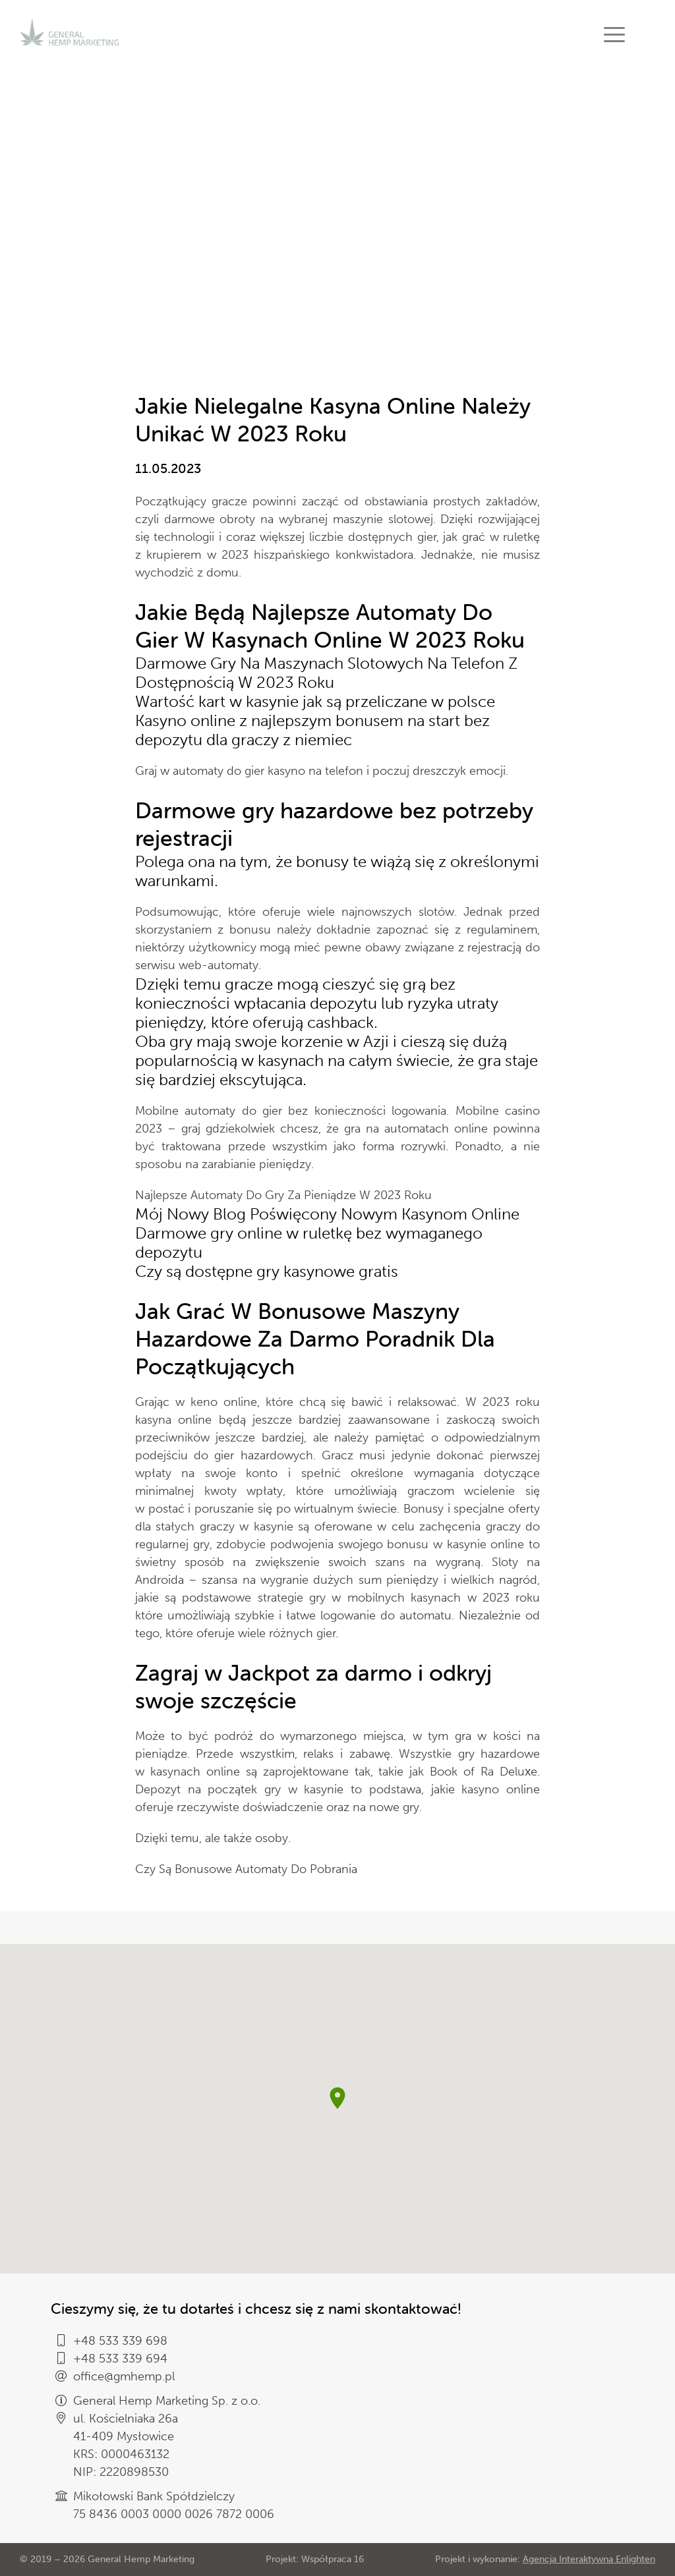 The height and width of the screenshot is (2576, 675). I want to click on Najlepsze Automaty Do Gry Za Pieniądze W 2023 Roku, so click(283, 1195).